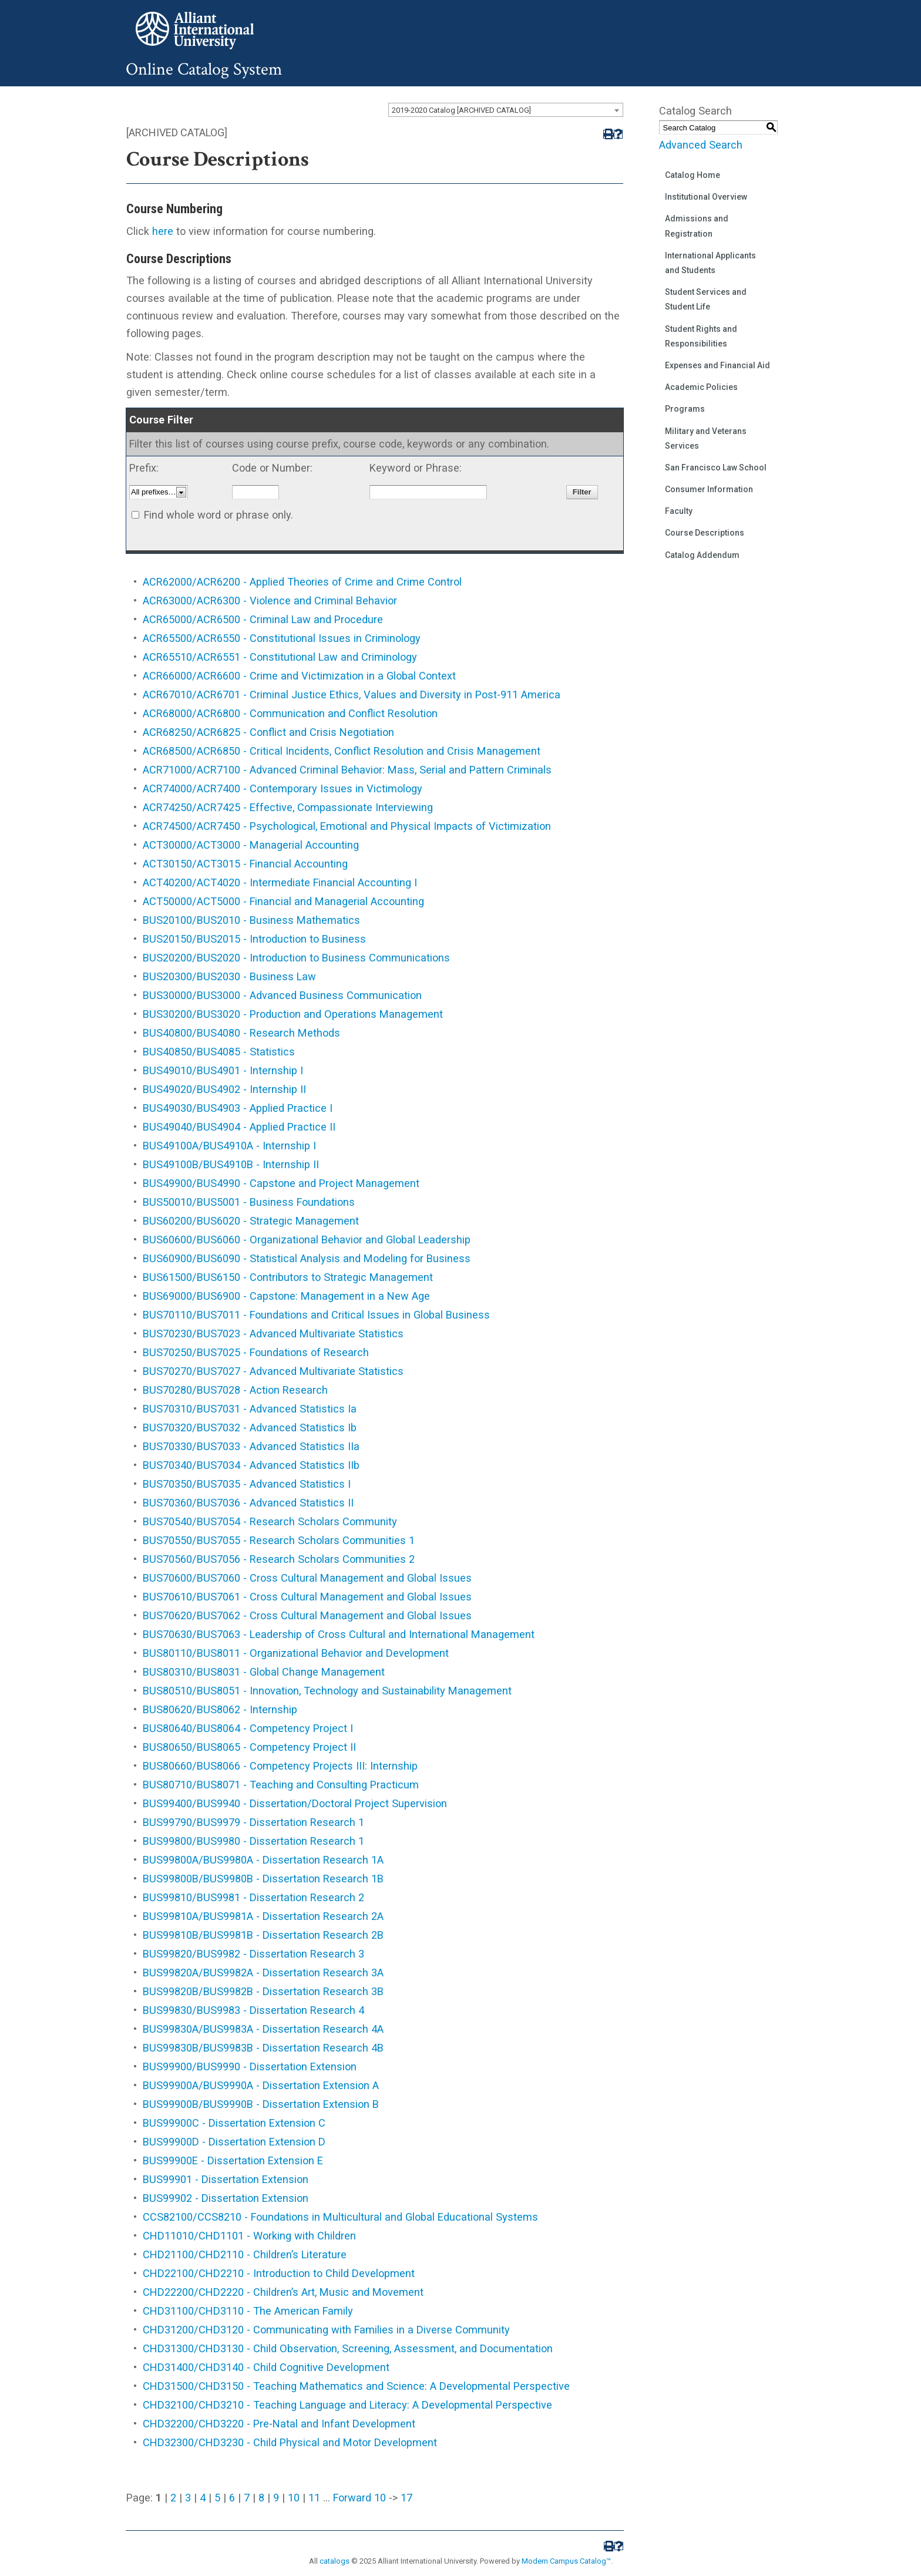 Image resolution: width=921 pixels, height=2576 pixels. What do you see at coordinates (263, 1916) in the screenshot?
I see `BUS99810A/BUS9981A - Dissertation Research 2A` at bounding box center [263, 1916].